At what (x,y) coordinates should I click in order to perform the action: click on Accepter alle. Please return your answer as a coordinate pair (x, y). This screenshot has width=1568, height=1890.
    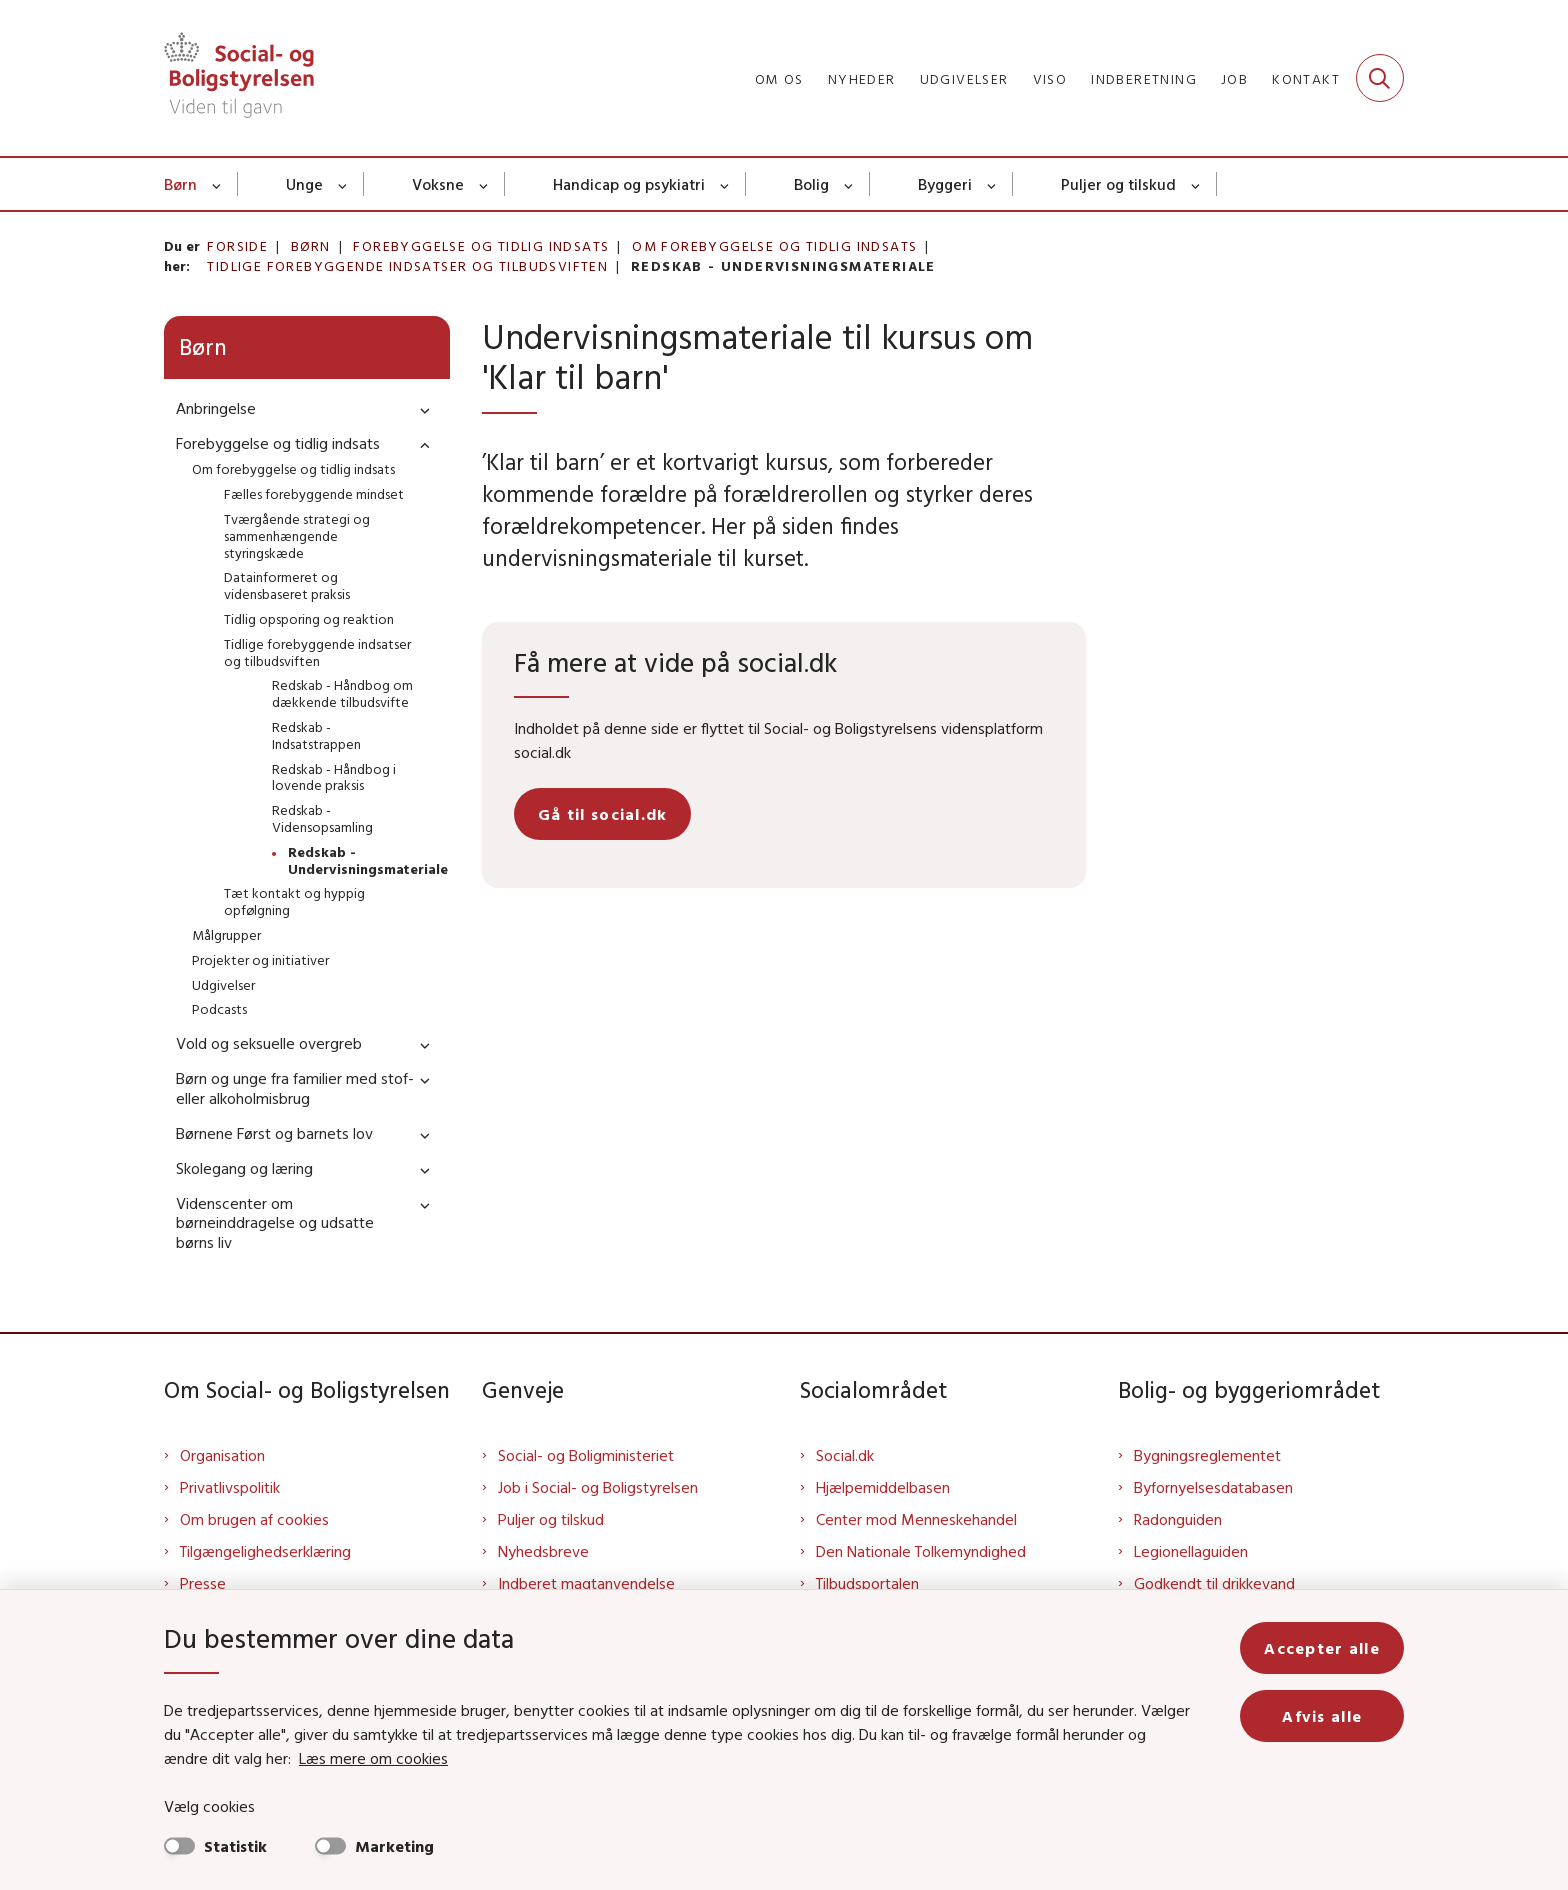
    Looking at the image, I should click on (1322, 1648).